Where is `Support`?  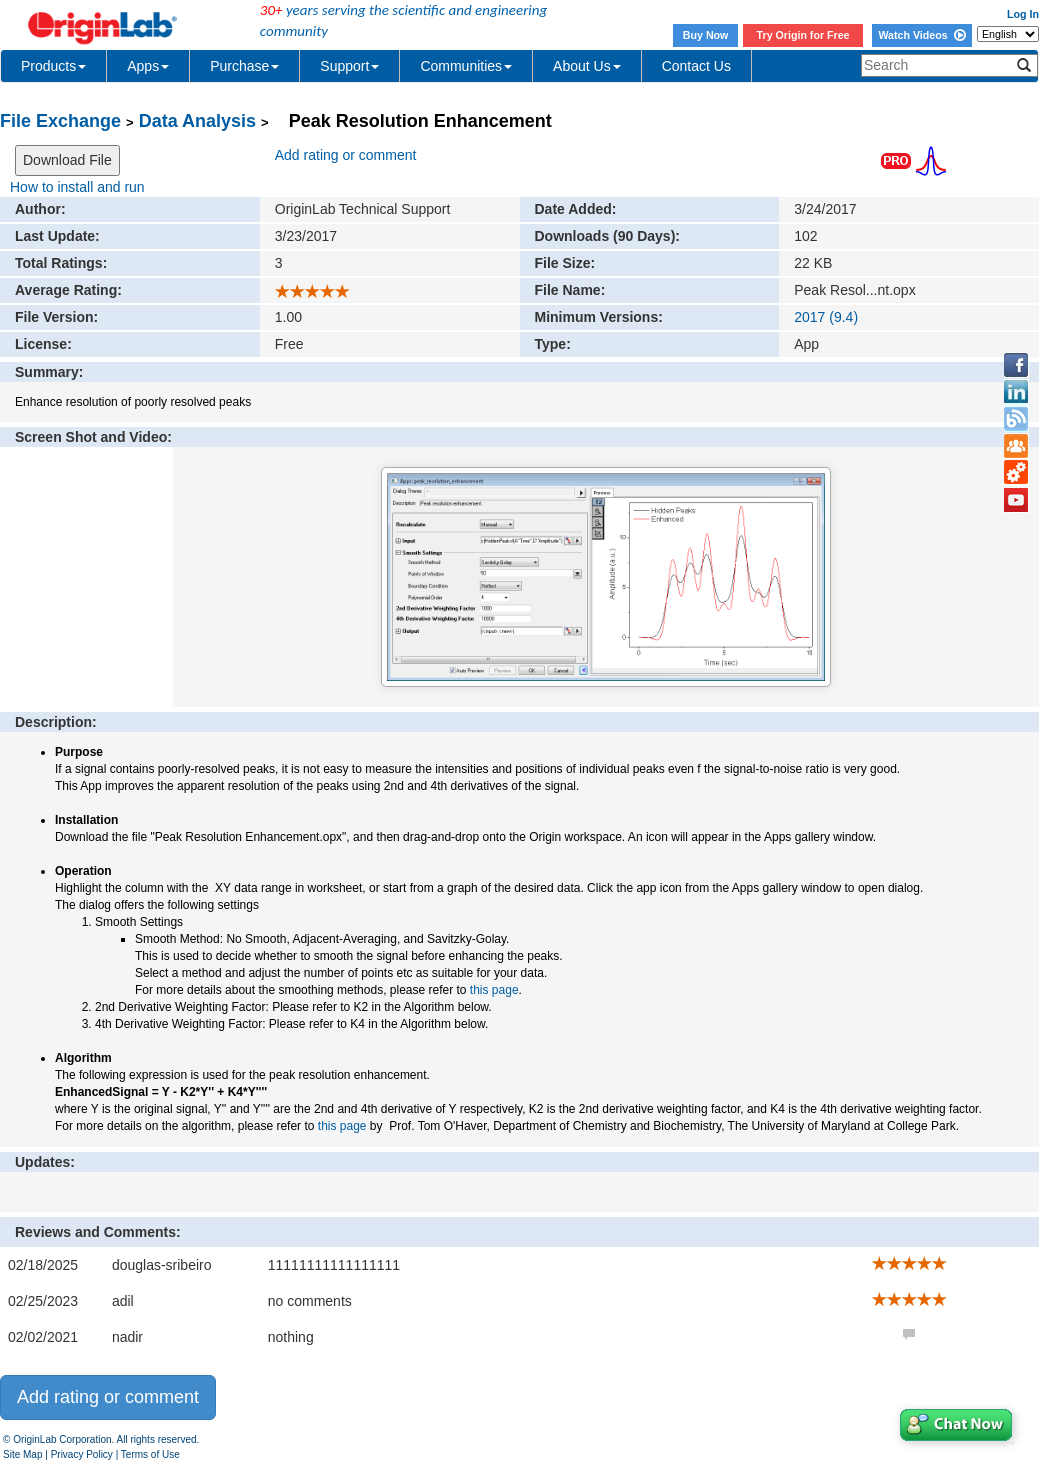
Support is located at coordinates (349, 66).